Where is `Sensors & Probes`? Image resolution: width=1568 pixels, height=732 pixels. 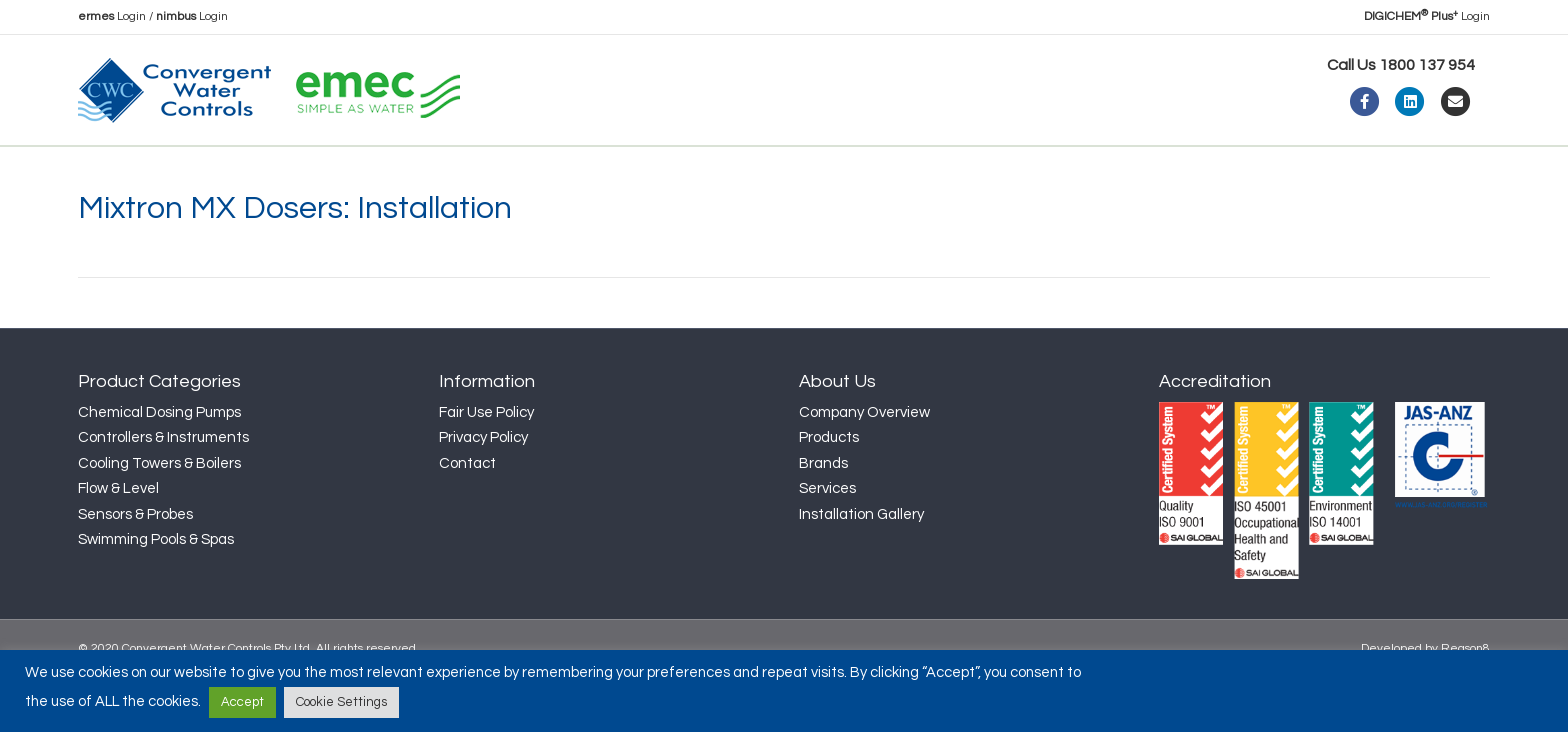
Sensors & Probes is located at coordinates (135, 568).